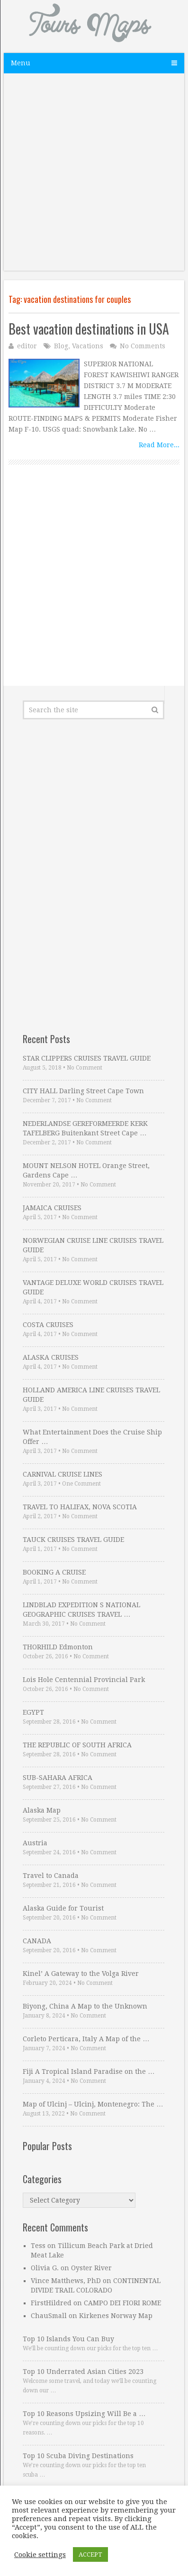 This screenshot has width=188, height=2576. I want to click on HOLLAND AMERICA LINE CRUISES TRAVEL GUIDE, so click(91, 1394).